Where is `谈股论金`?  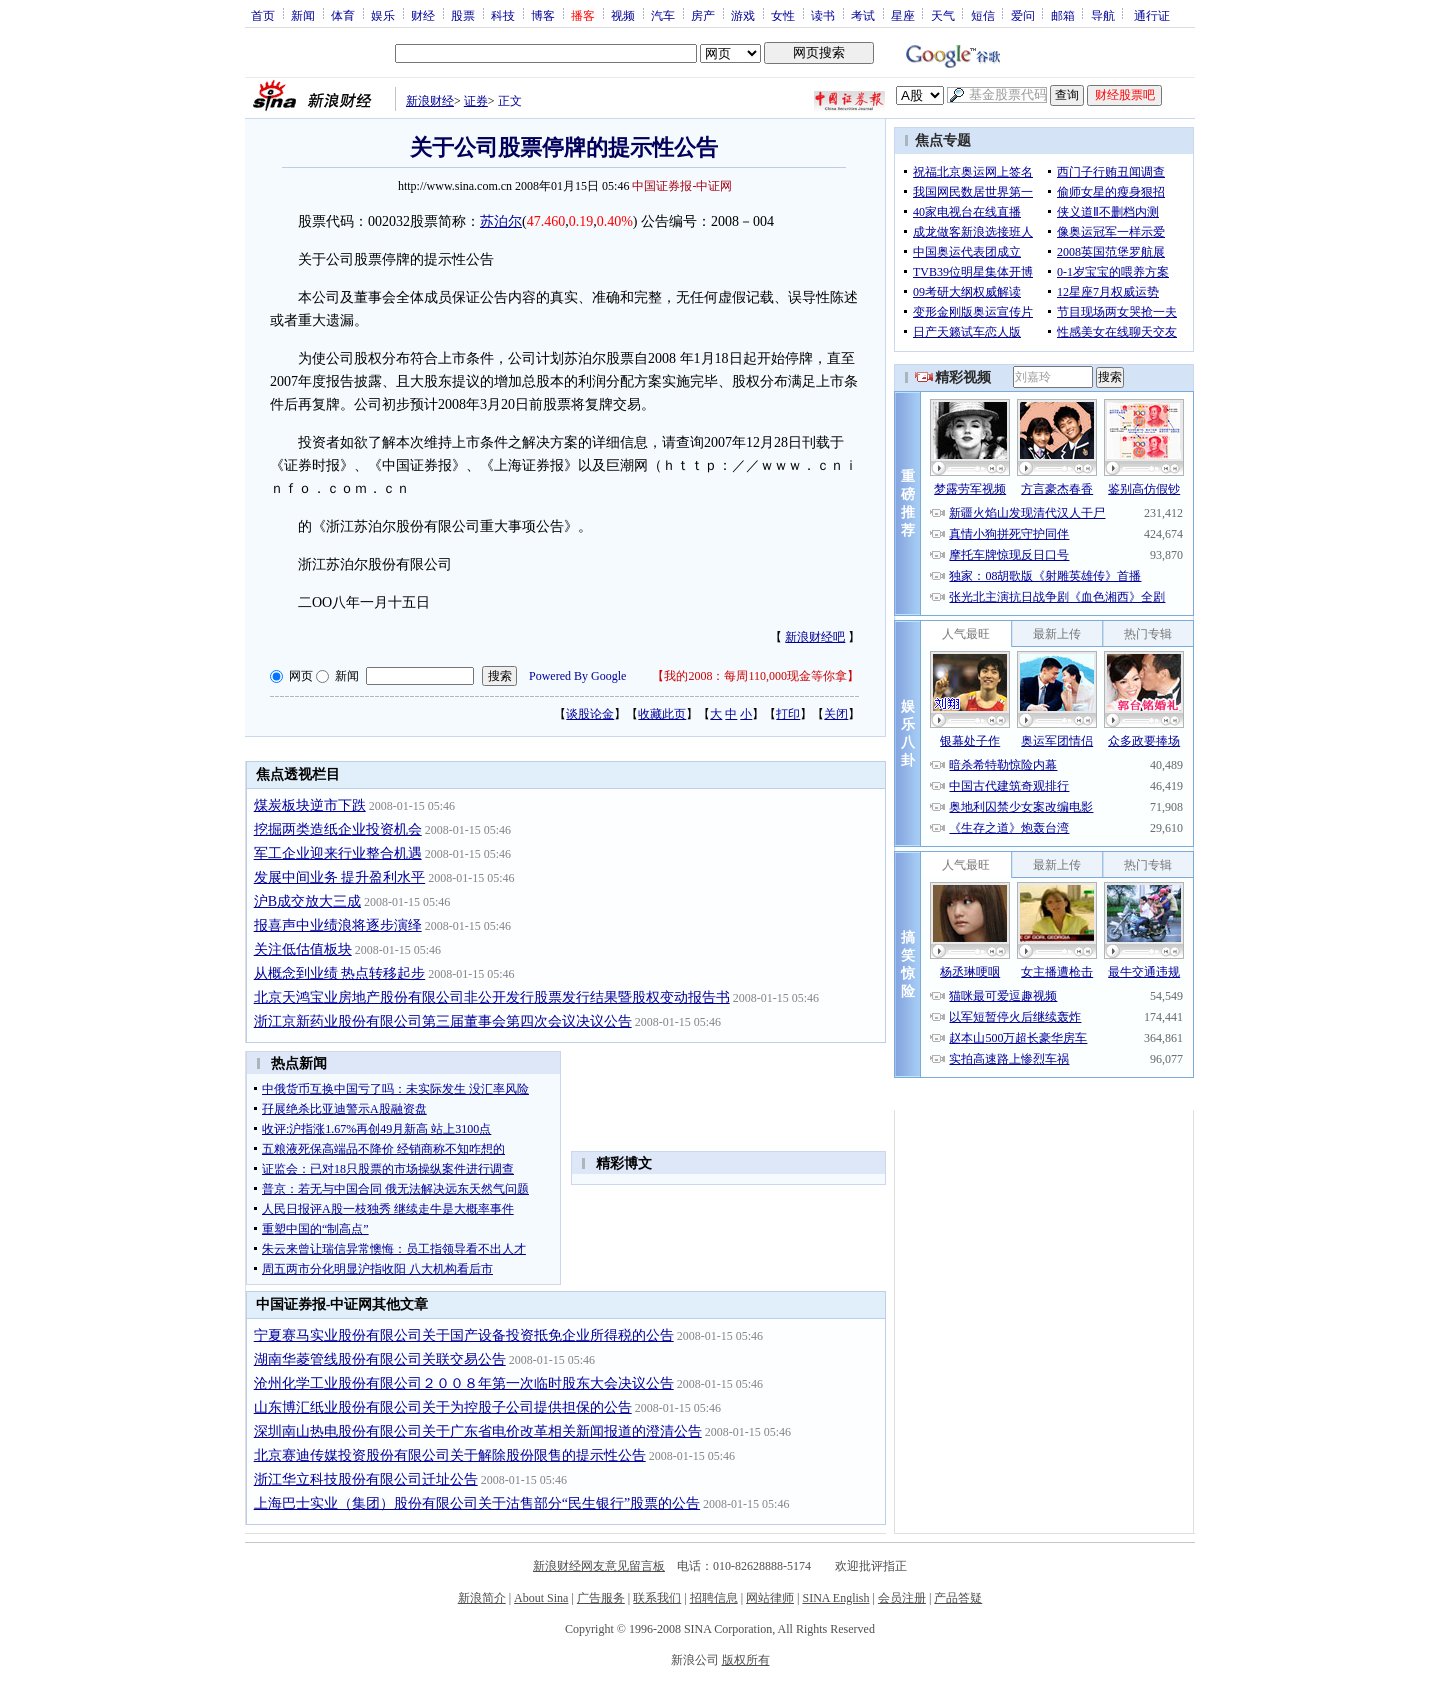
谈股论金 is located at coordinates (590, 714).